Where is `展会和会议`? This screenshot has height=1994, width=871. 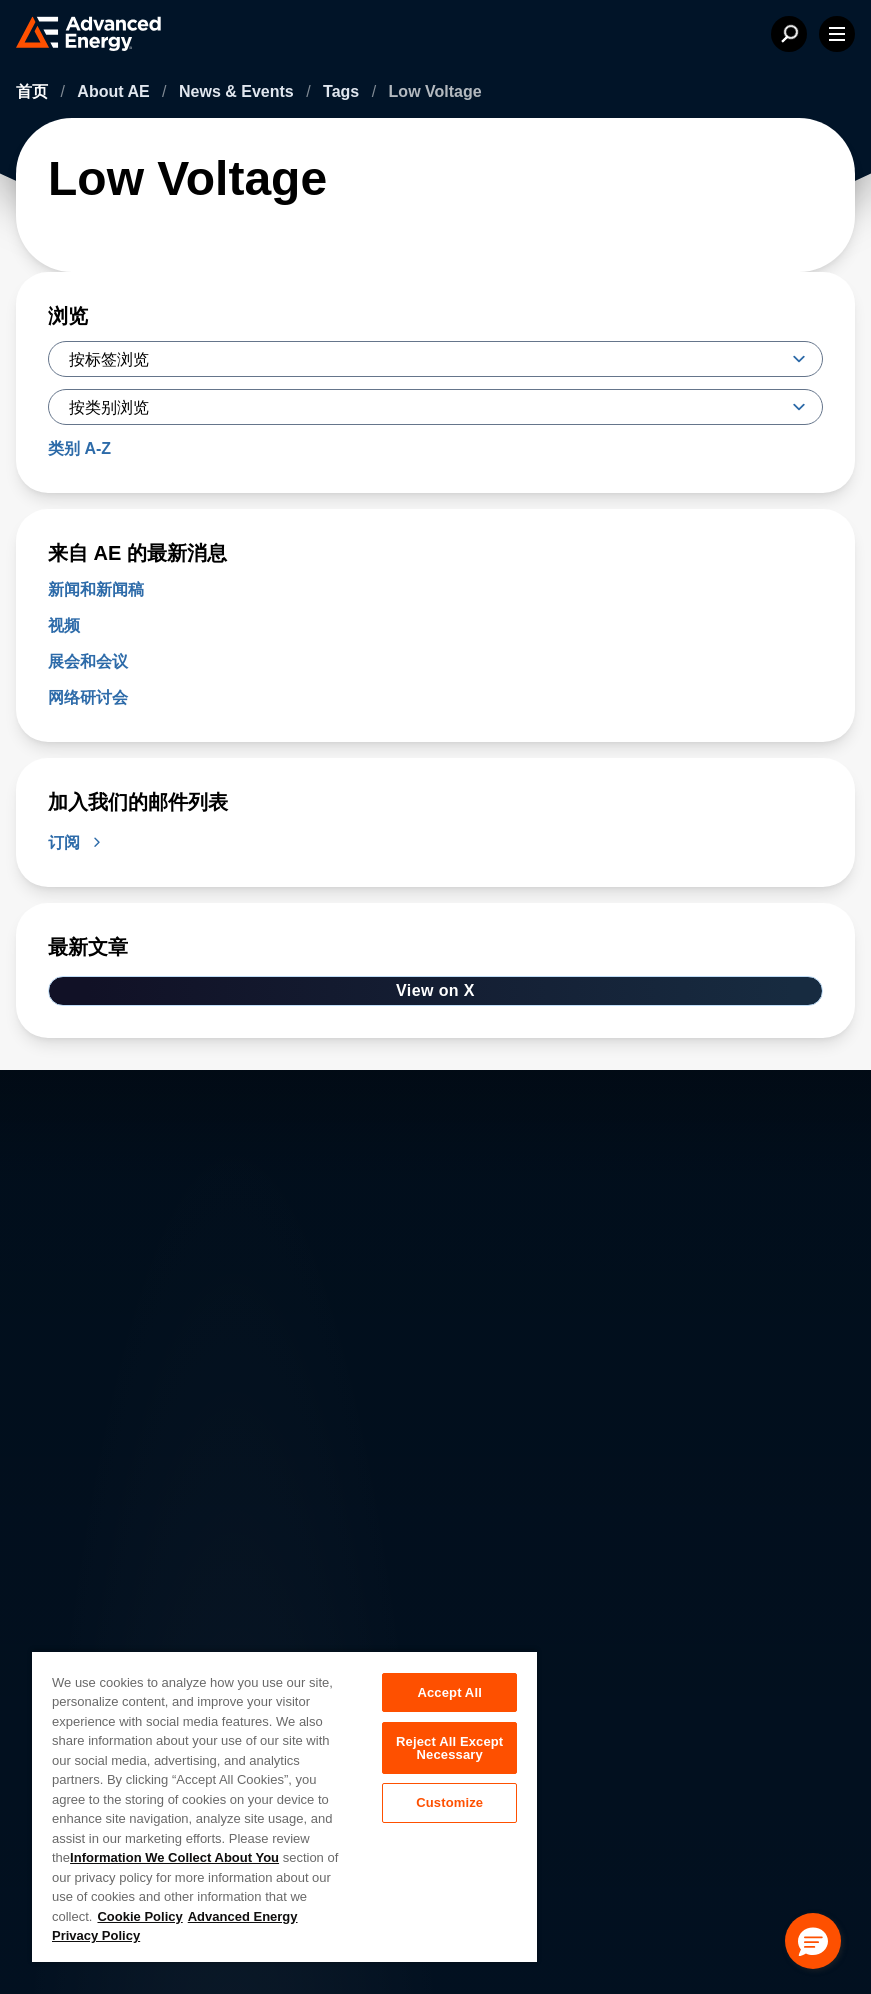 展会和会议 is located at coordinates (88, 661).